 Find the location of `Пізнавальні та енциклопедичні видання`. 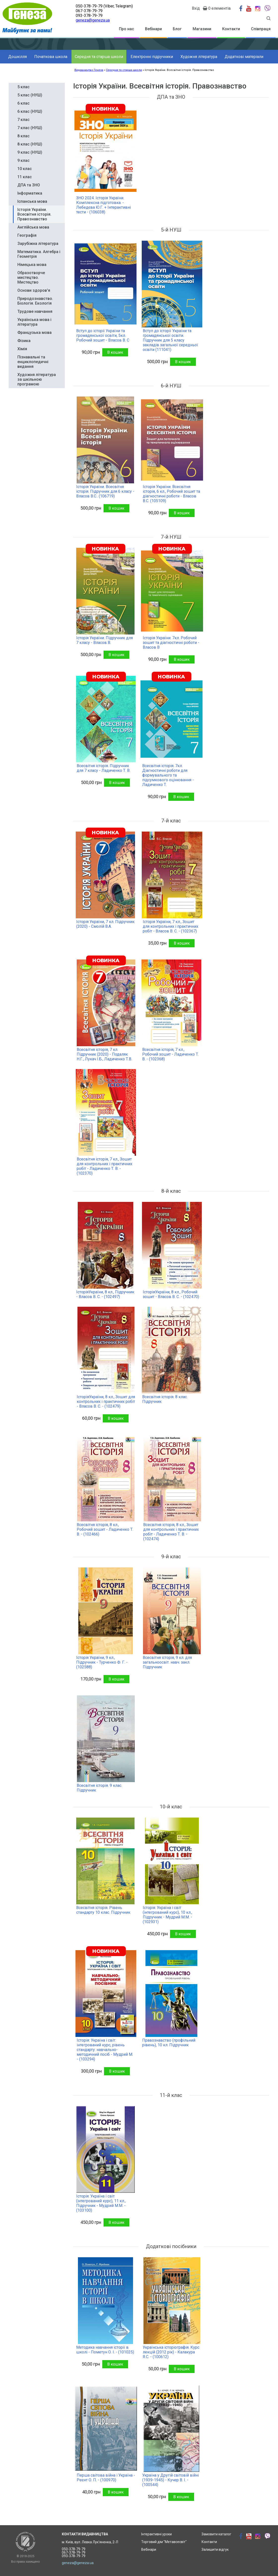

Пізнавальні та енциклопедичні видання is located at coordinates (32, 362).